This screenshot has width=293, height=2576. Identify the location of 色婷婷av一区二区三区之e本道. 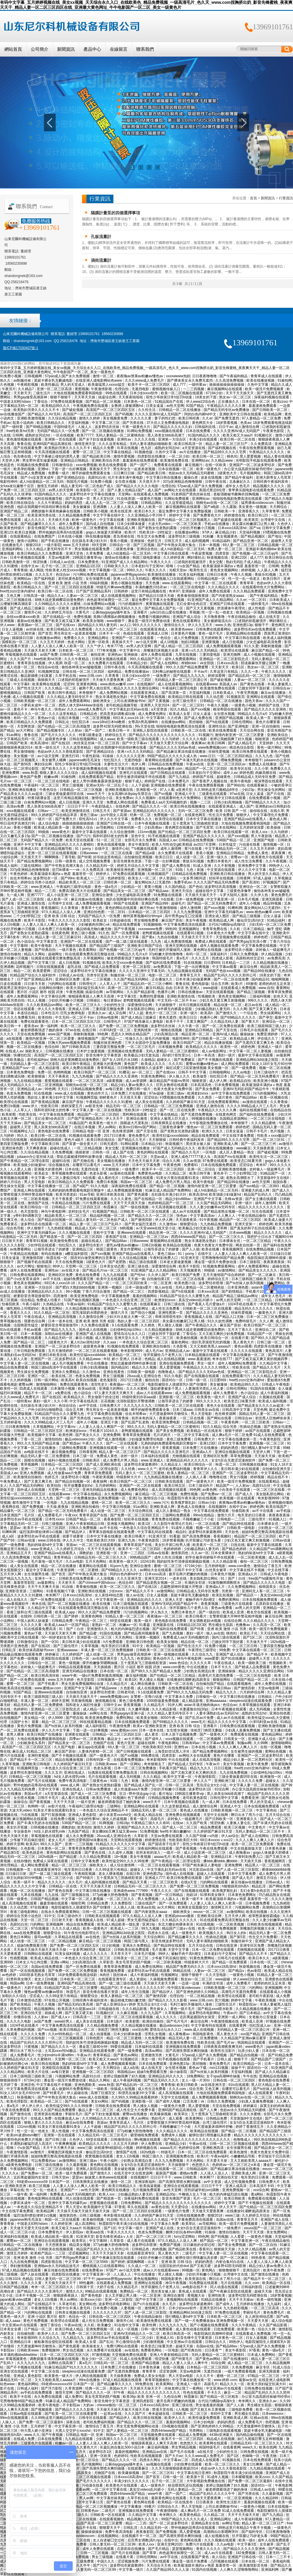
(236, 2165).